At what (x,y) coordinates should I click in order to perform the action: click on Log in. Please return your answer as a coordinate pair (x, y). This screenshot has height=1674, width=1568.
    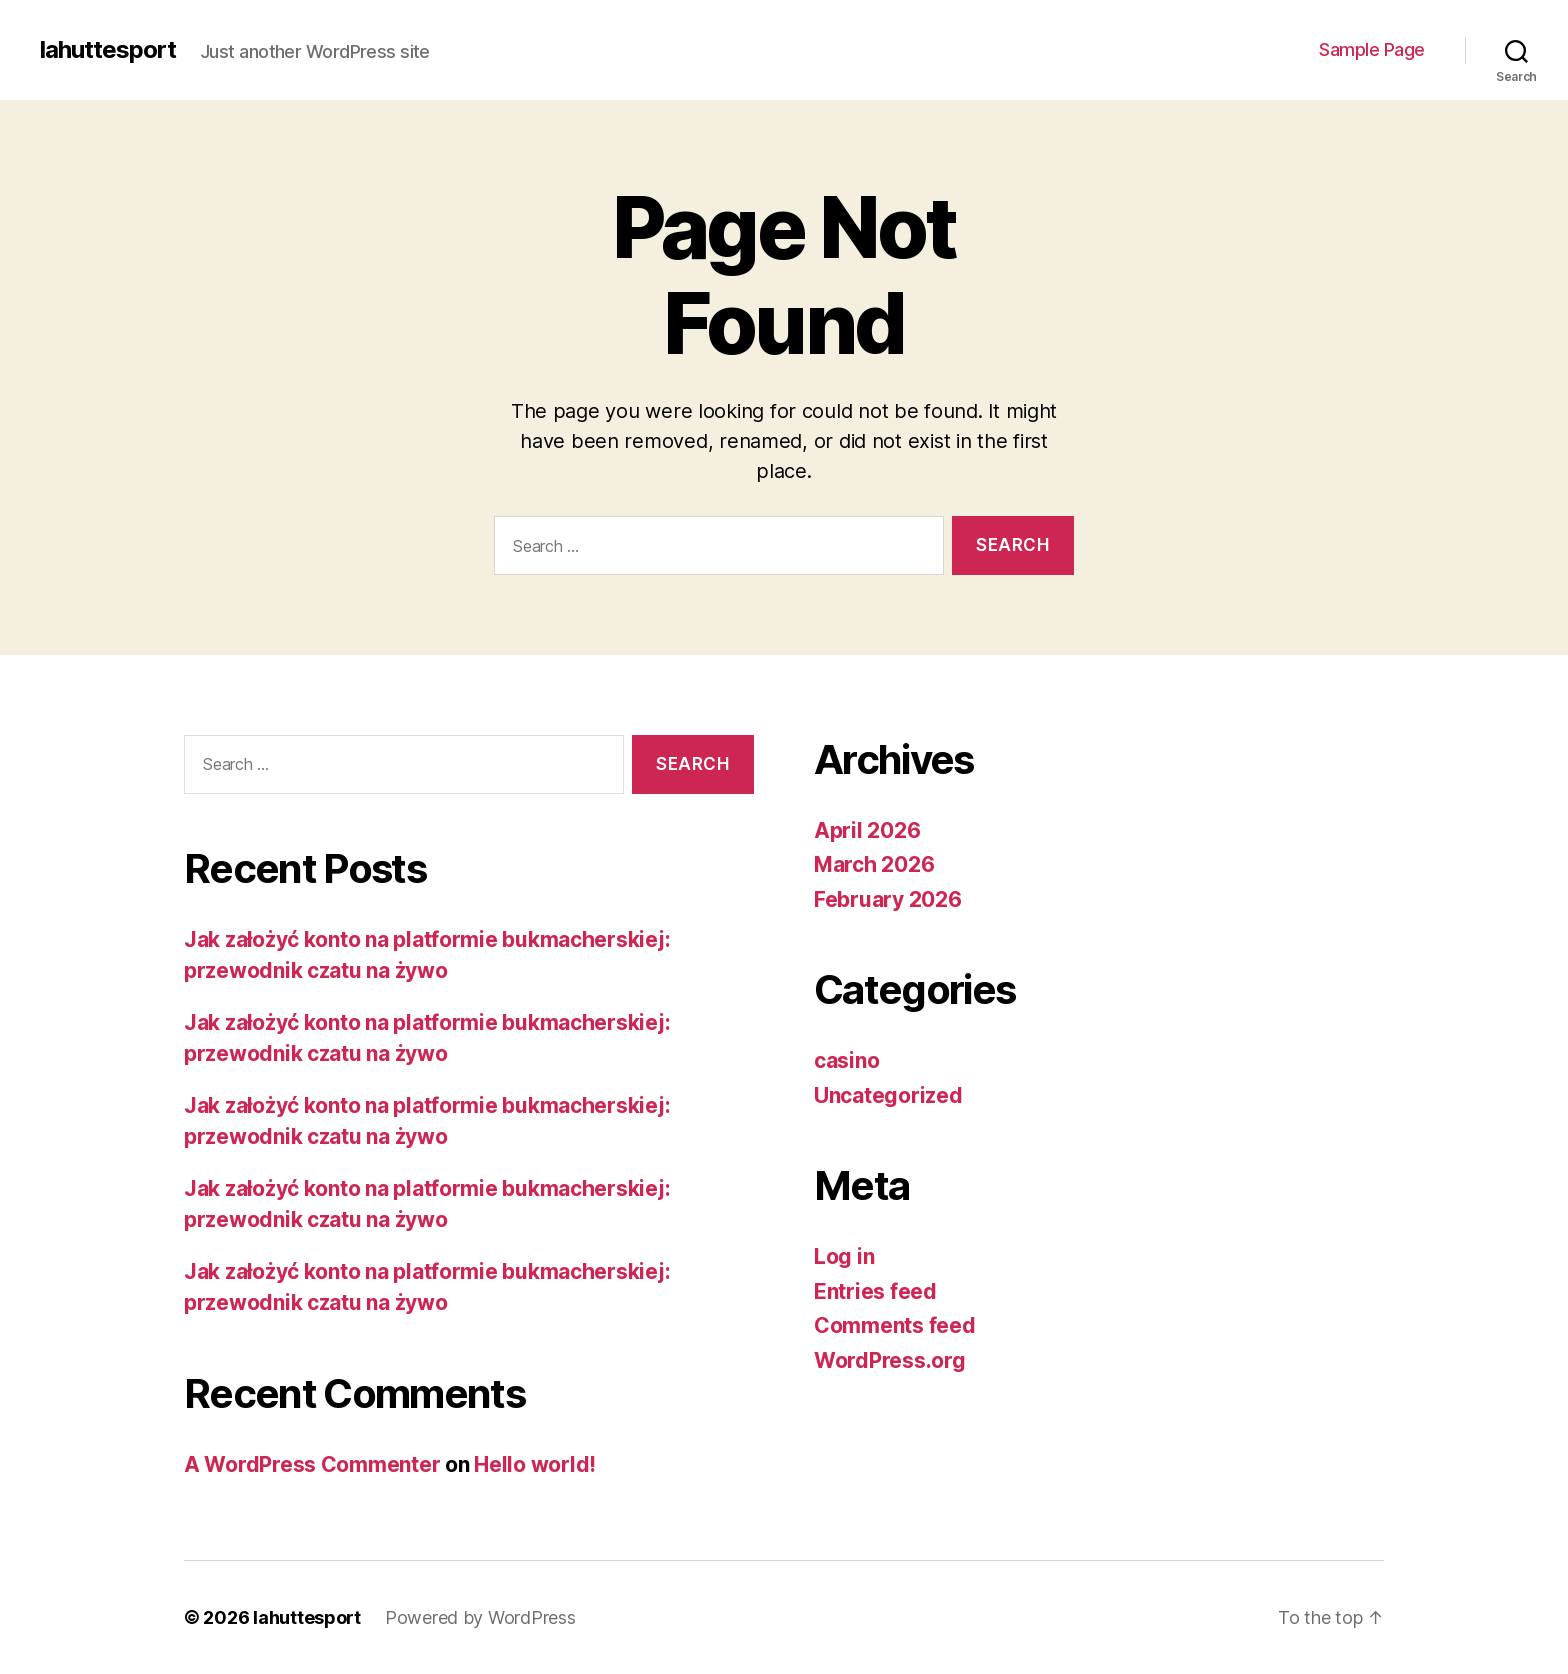
    Looking at the image, I should click on (844, 1256).